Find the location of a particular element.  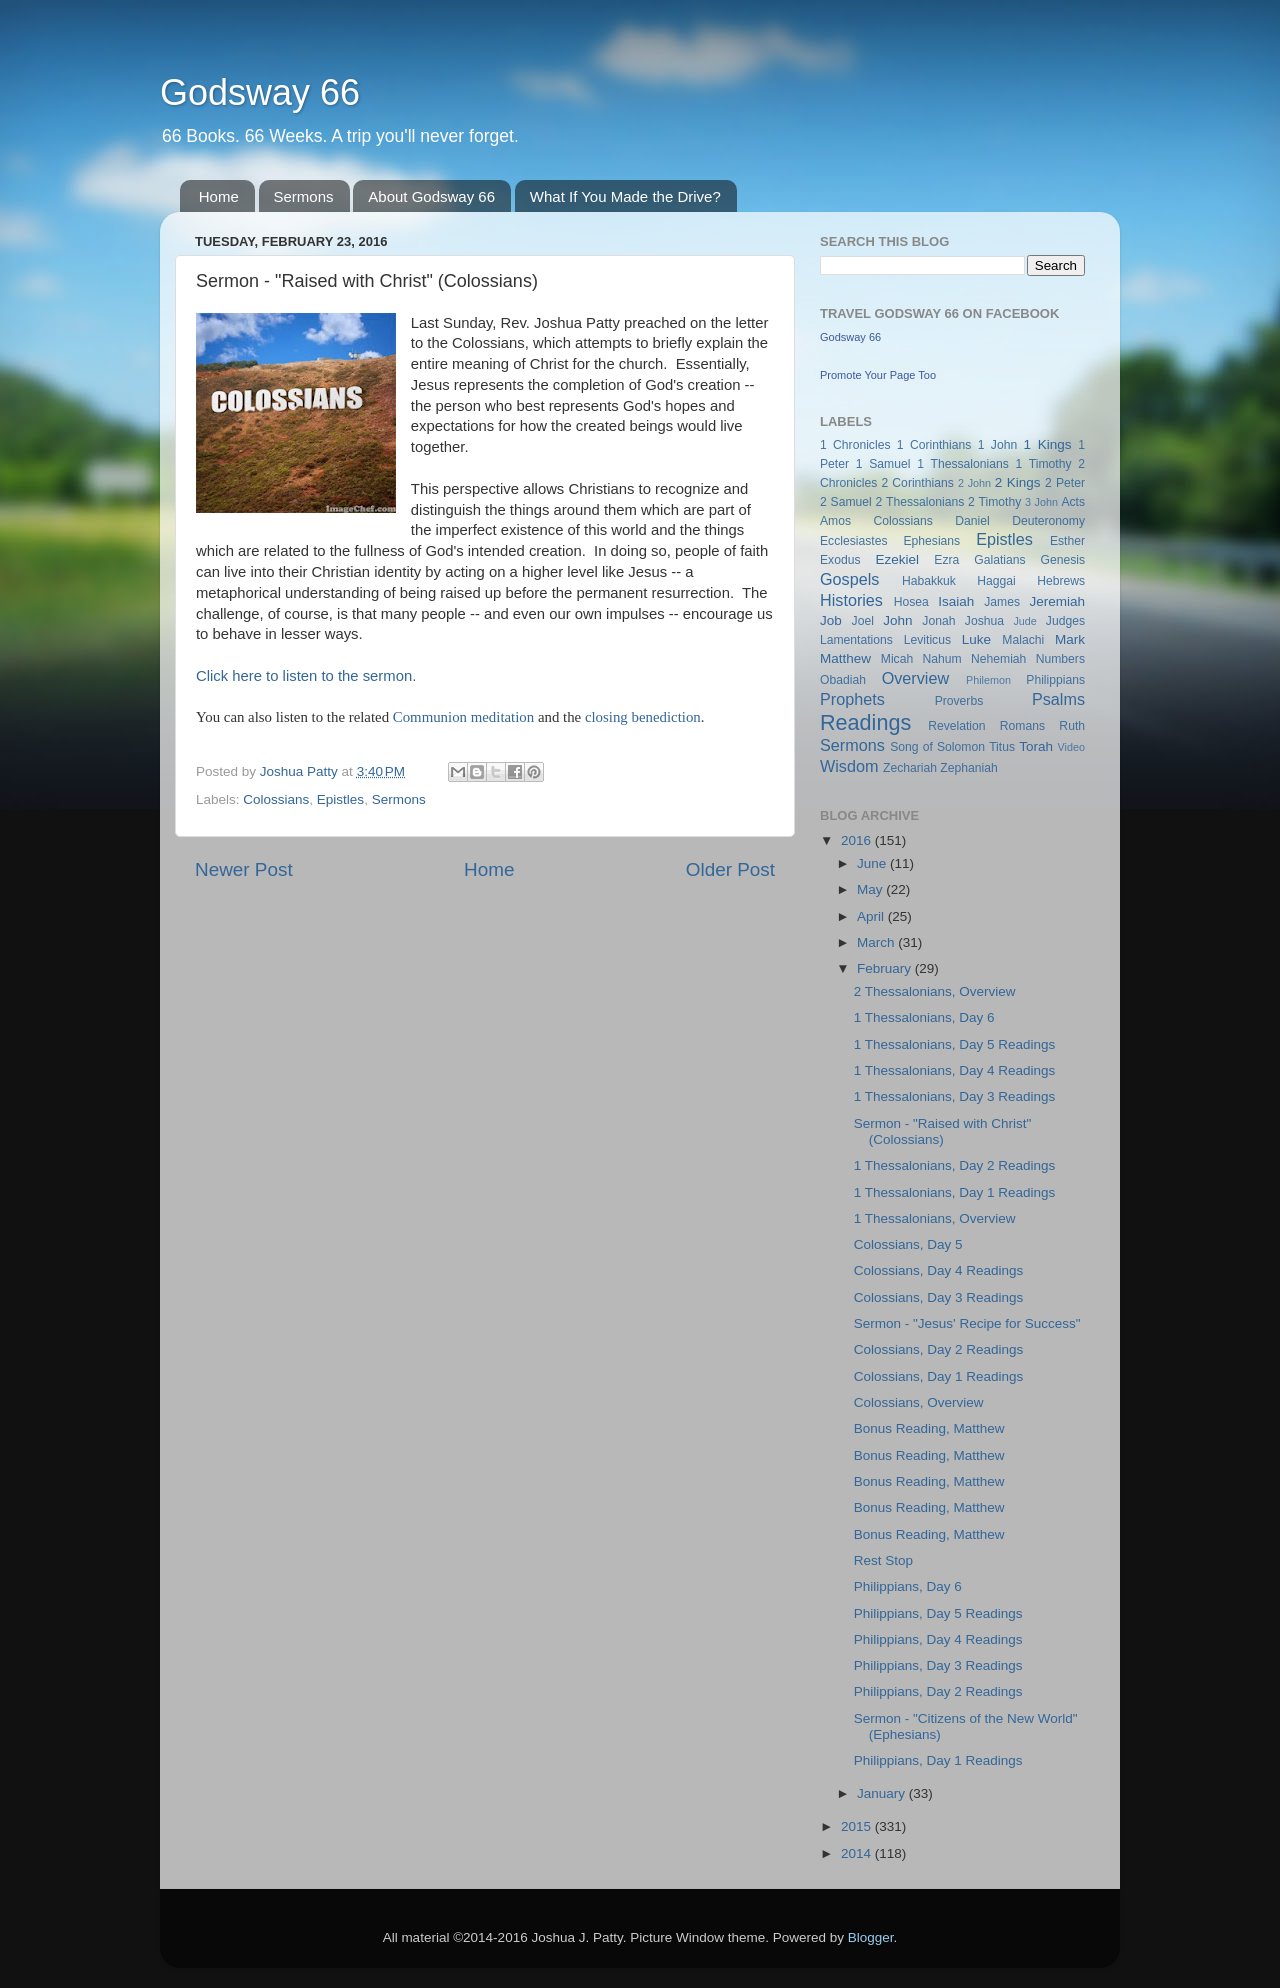

Romans is located at coordinates (1022, 726).